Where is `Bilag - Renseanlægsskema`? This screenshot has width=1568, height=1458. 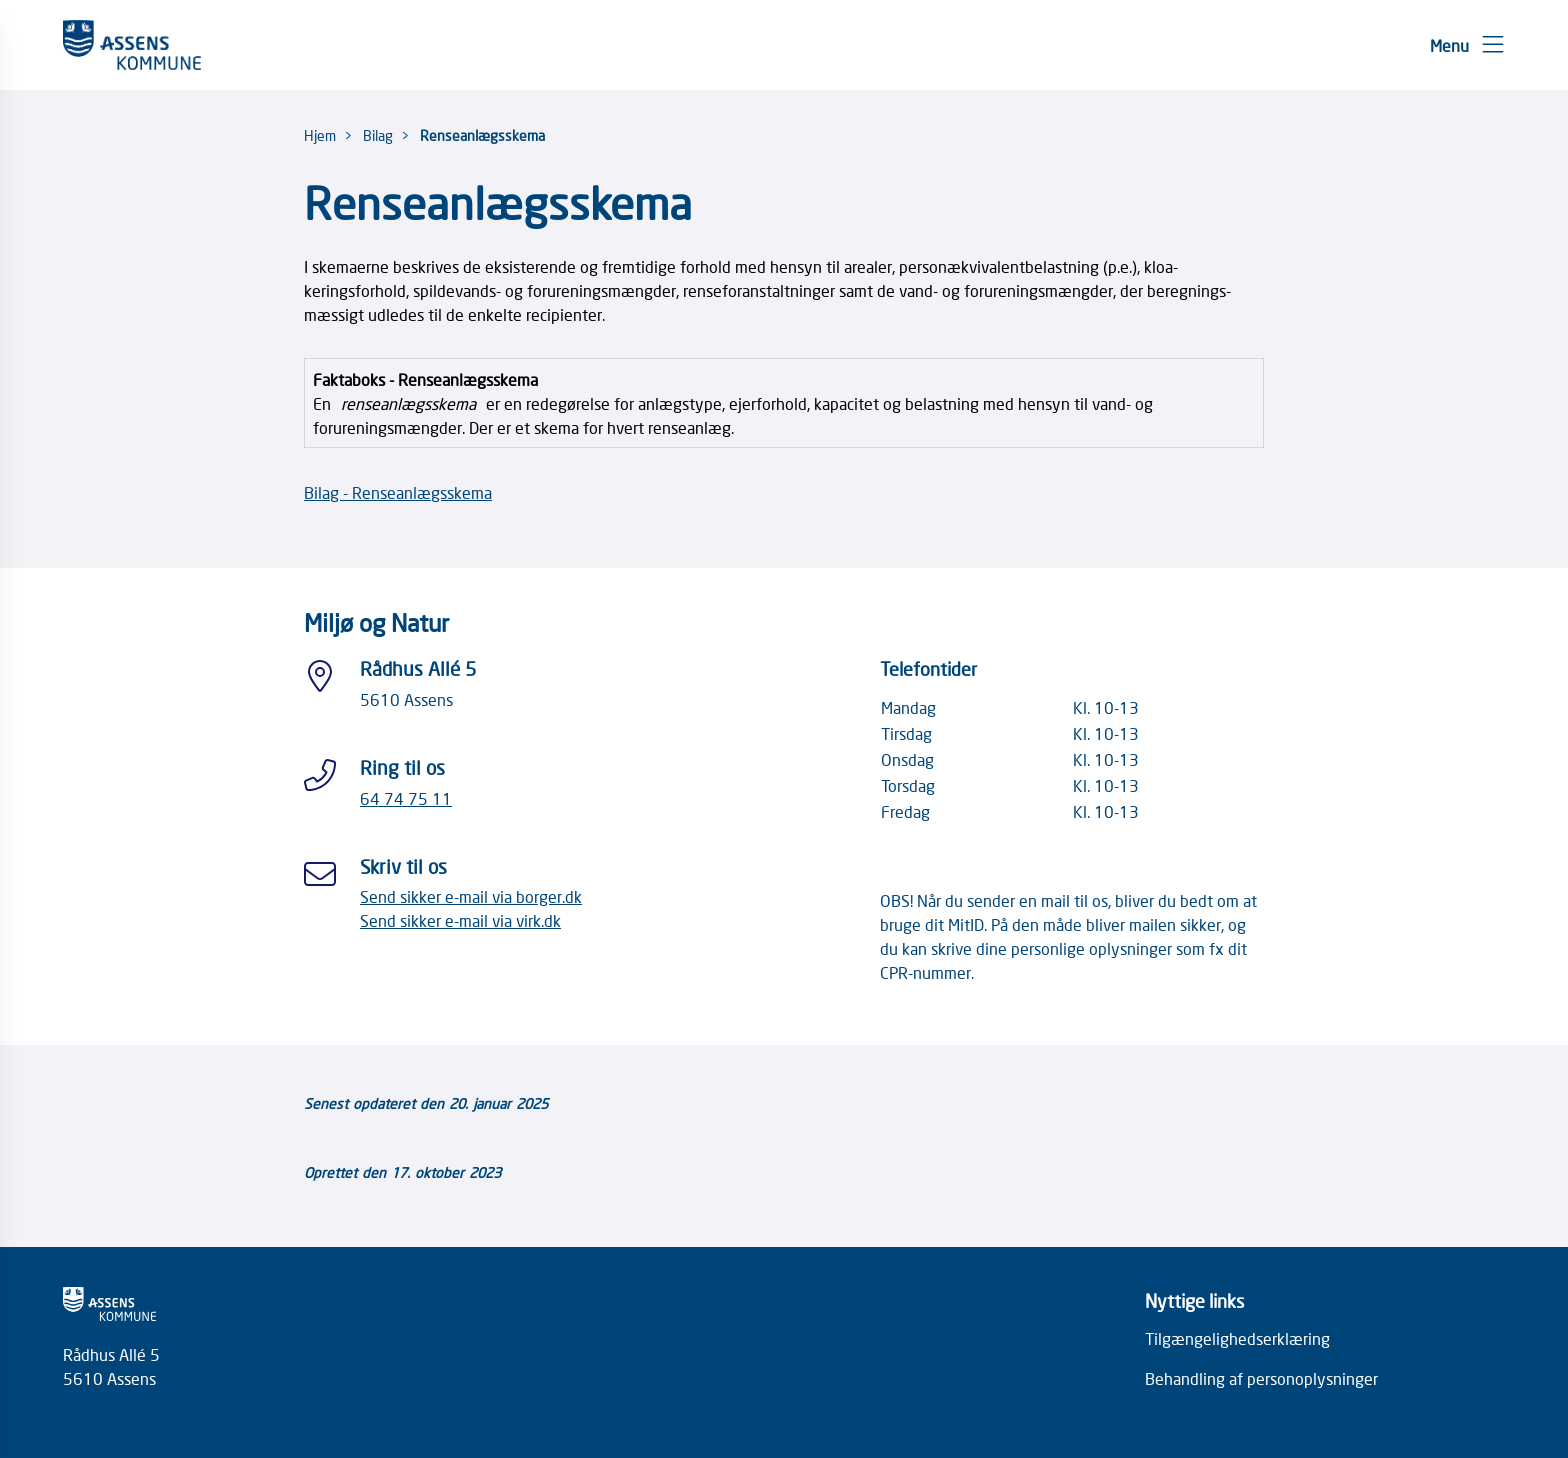 Bilag - Renseanlægsskema is located at coordinates (398, 492).